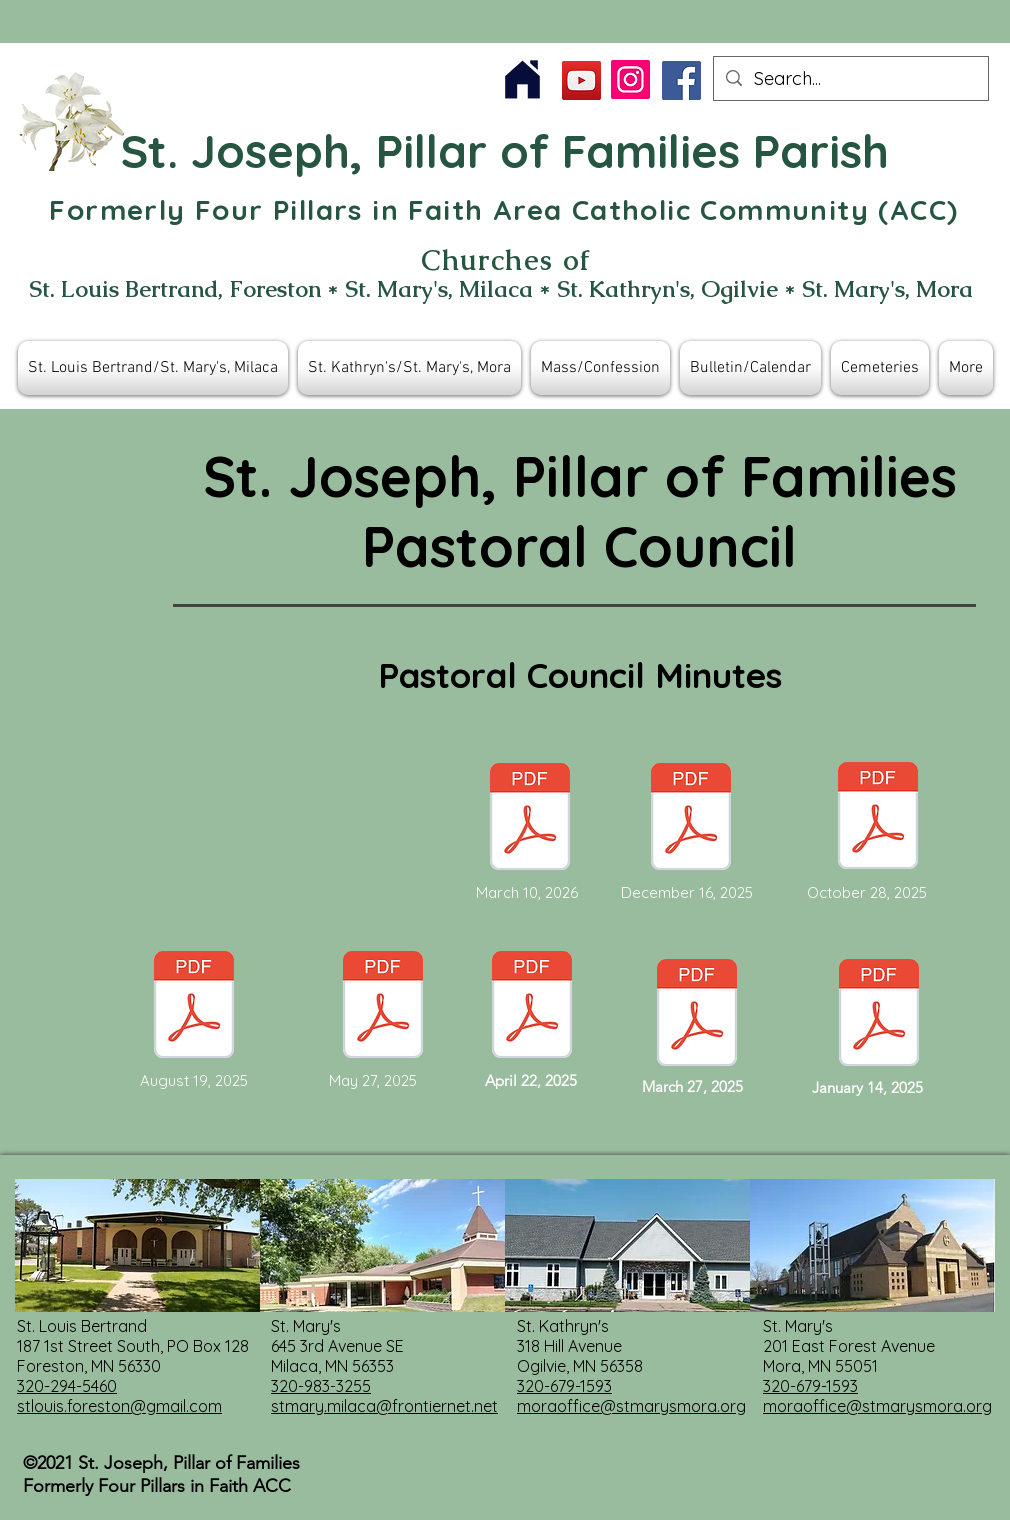 This screenshot has width=1010, height=1520. Describe the element at coordinates (383, 1007) in the screenshot. I see `[Document Button]` at that location.